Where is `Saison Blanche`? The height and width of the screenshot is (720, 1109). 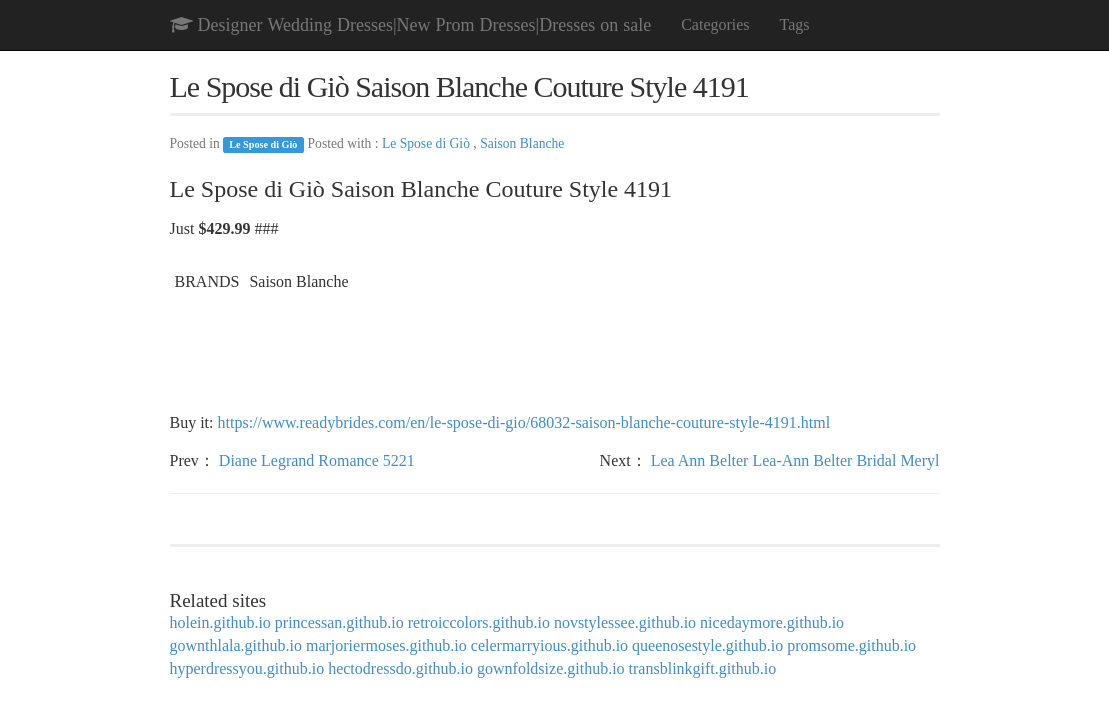
Saison Blanche is located at coordinates (522, 143).